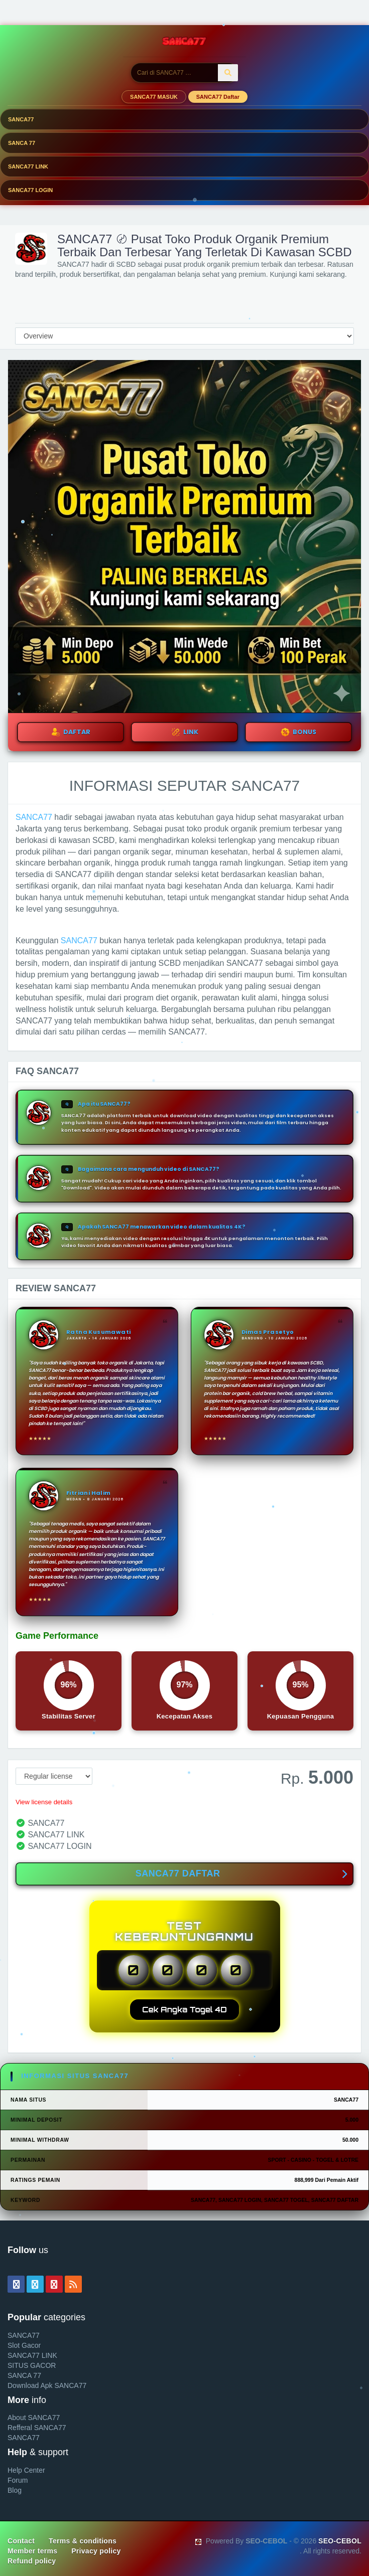 The image size is (369, 2576). What do you see at coordinates (30, 190) in the screenshot?
I see `SANCA77 LOGIN` at bounding box center [30, 190].